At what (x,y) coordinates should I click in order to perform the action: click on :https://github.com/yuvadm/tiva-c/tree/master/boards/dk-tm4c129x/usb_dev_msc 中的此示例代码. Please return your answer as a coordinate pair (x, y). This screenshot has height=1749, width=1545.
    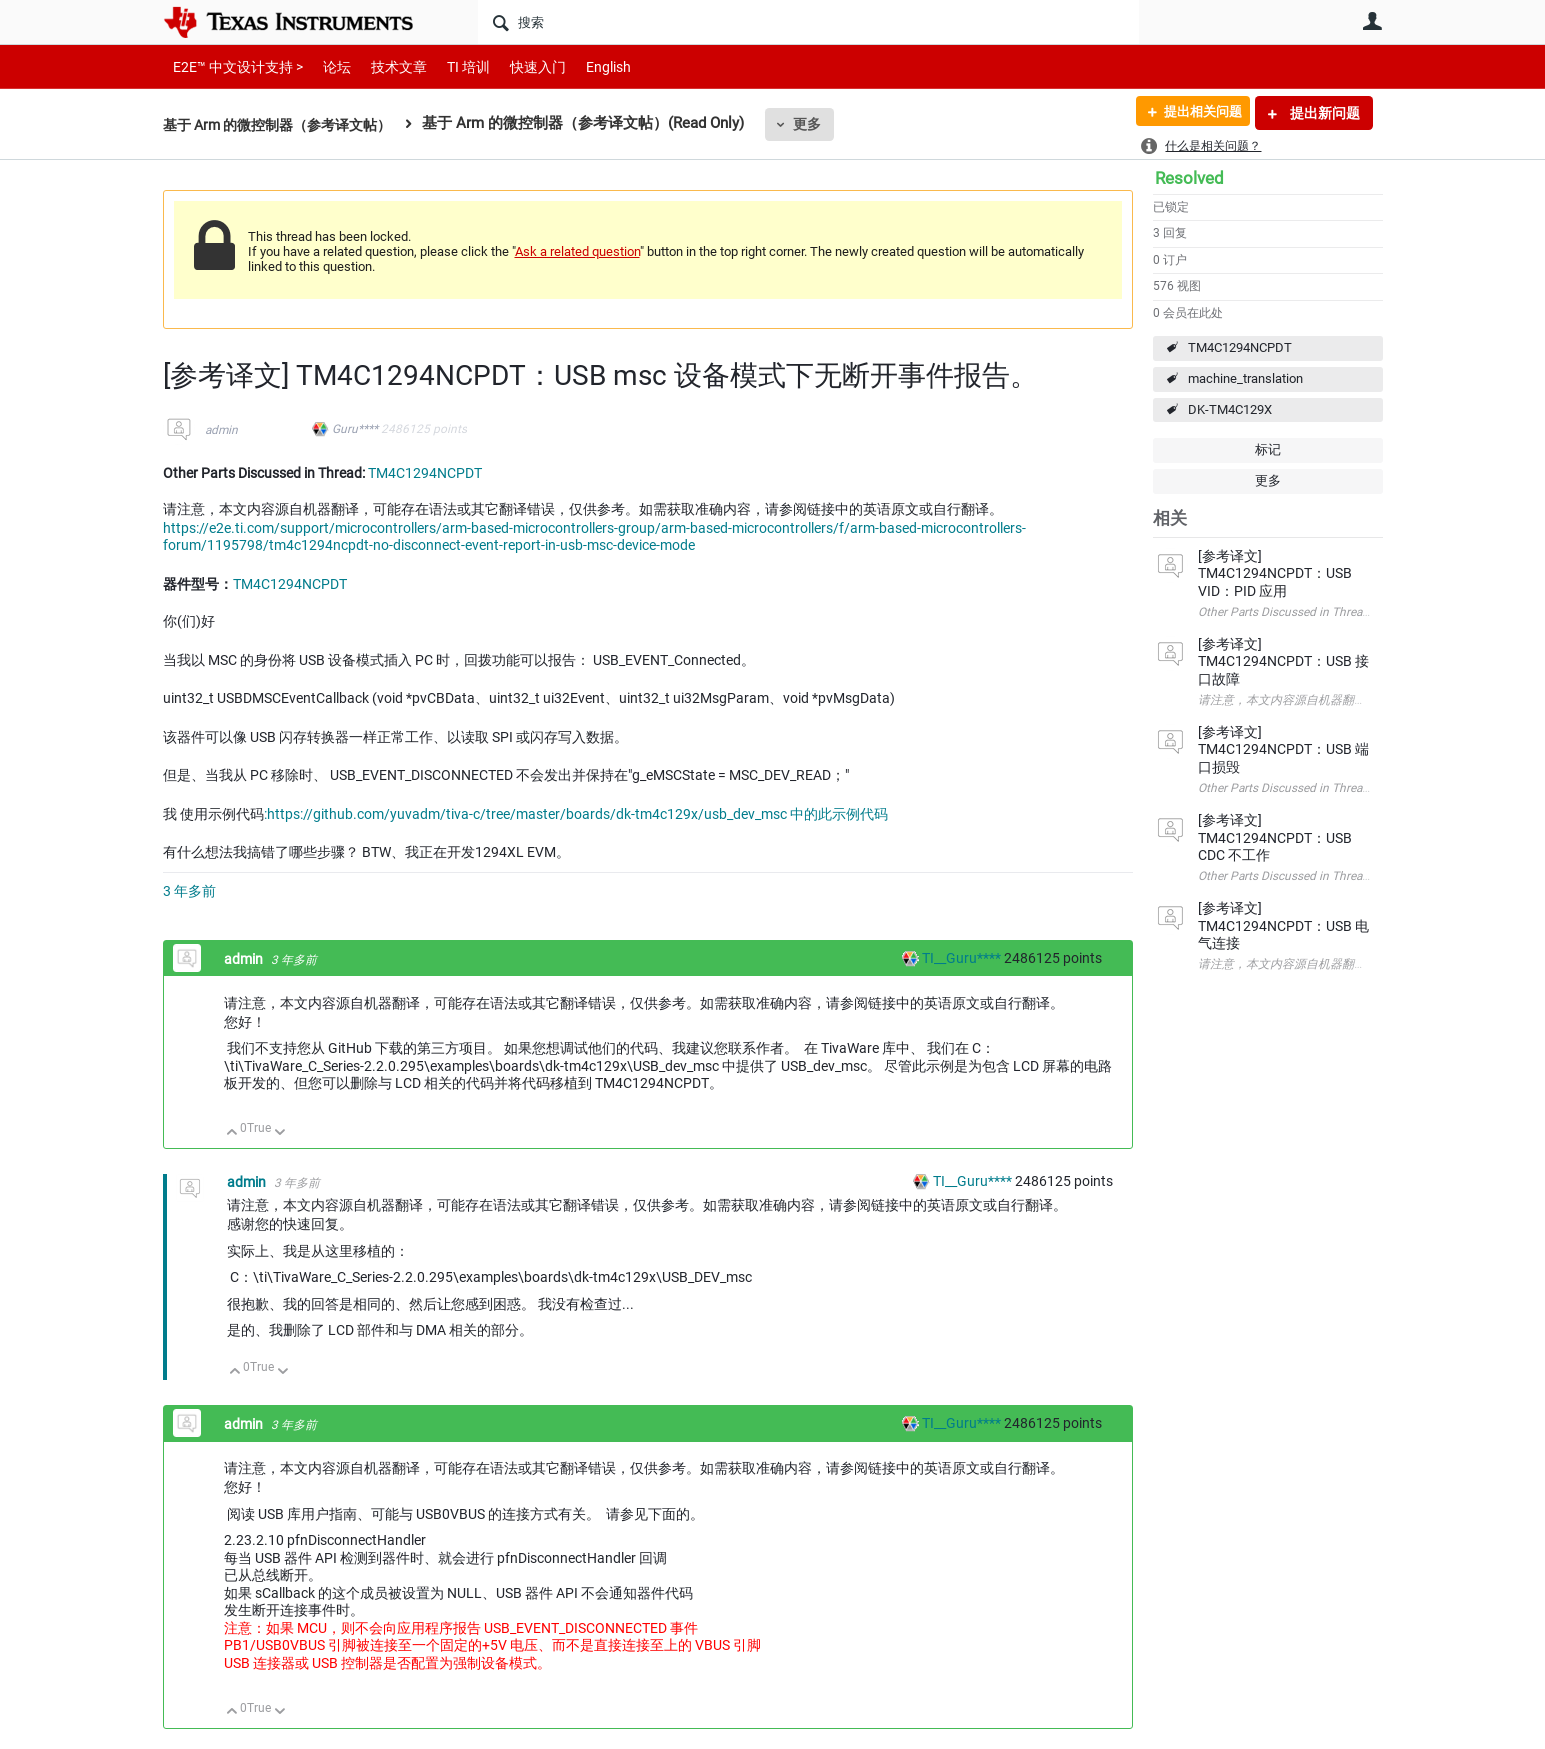
    Looking at the image, I should click on (576, 814).